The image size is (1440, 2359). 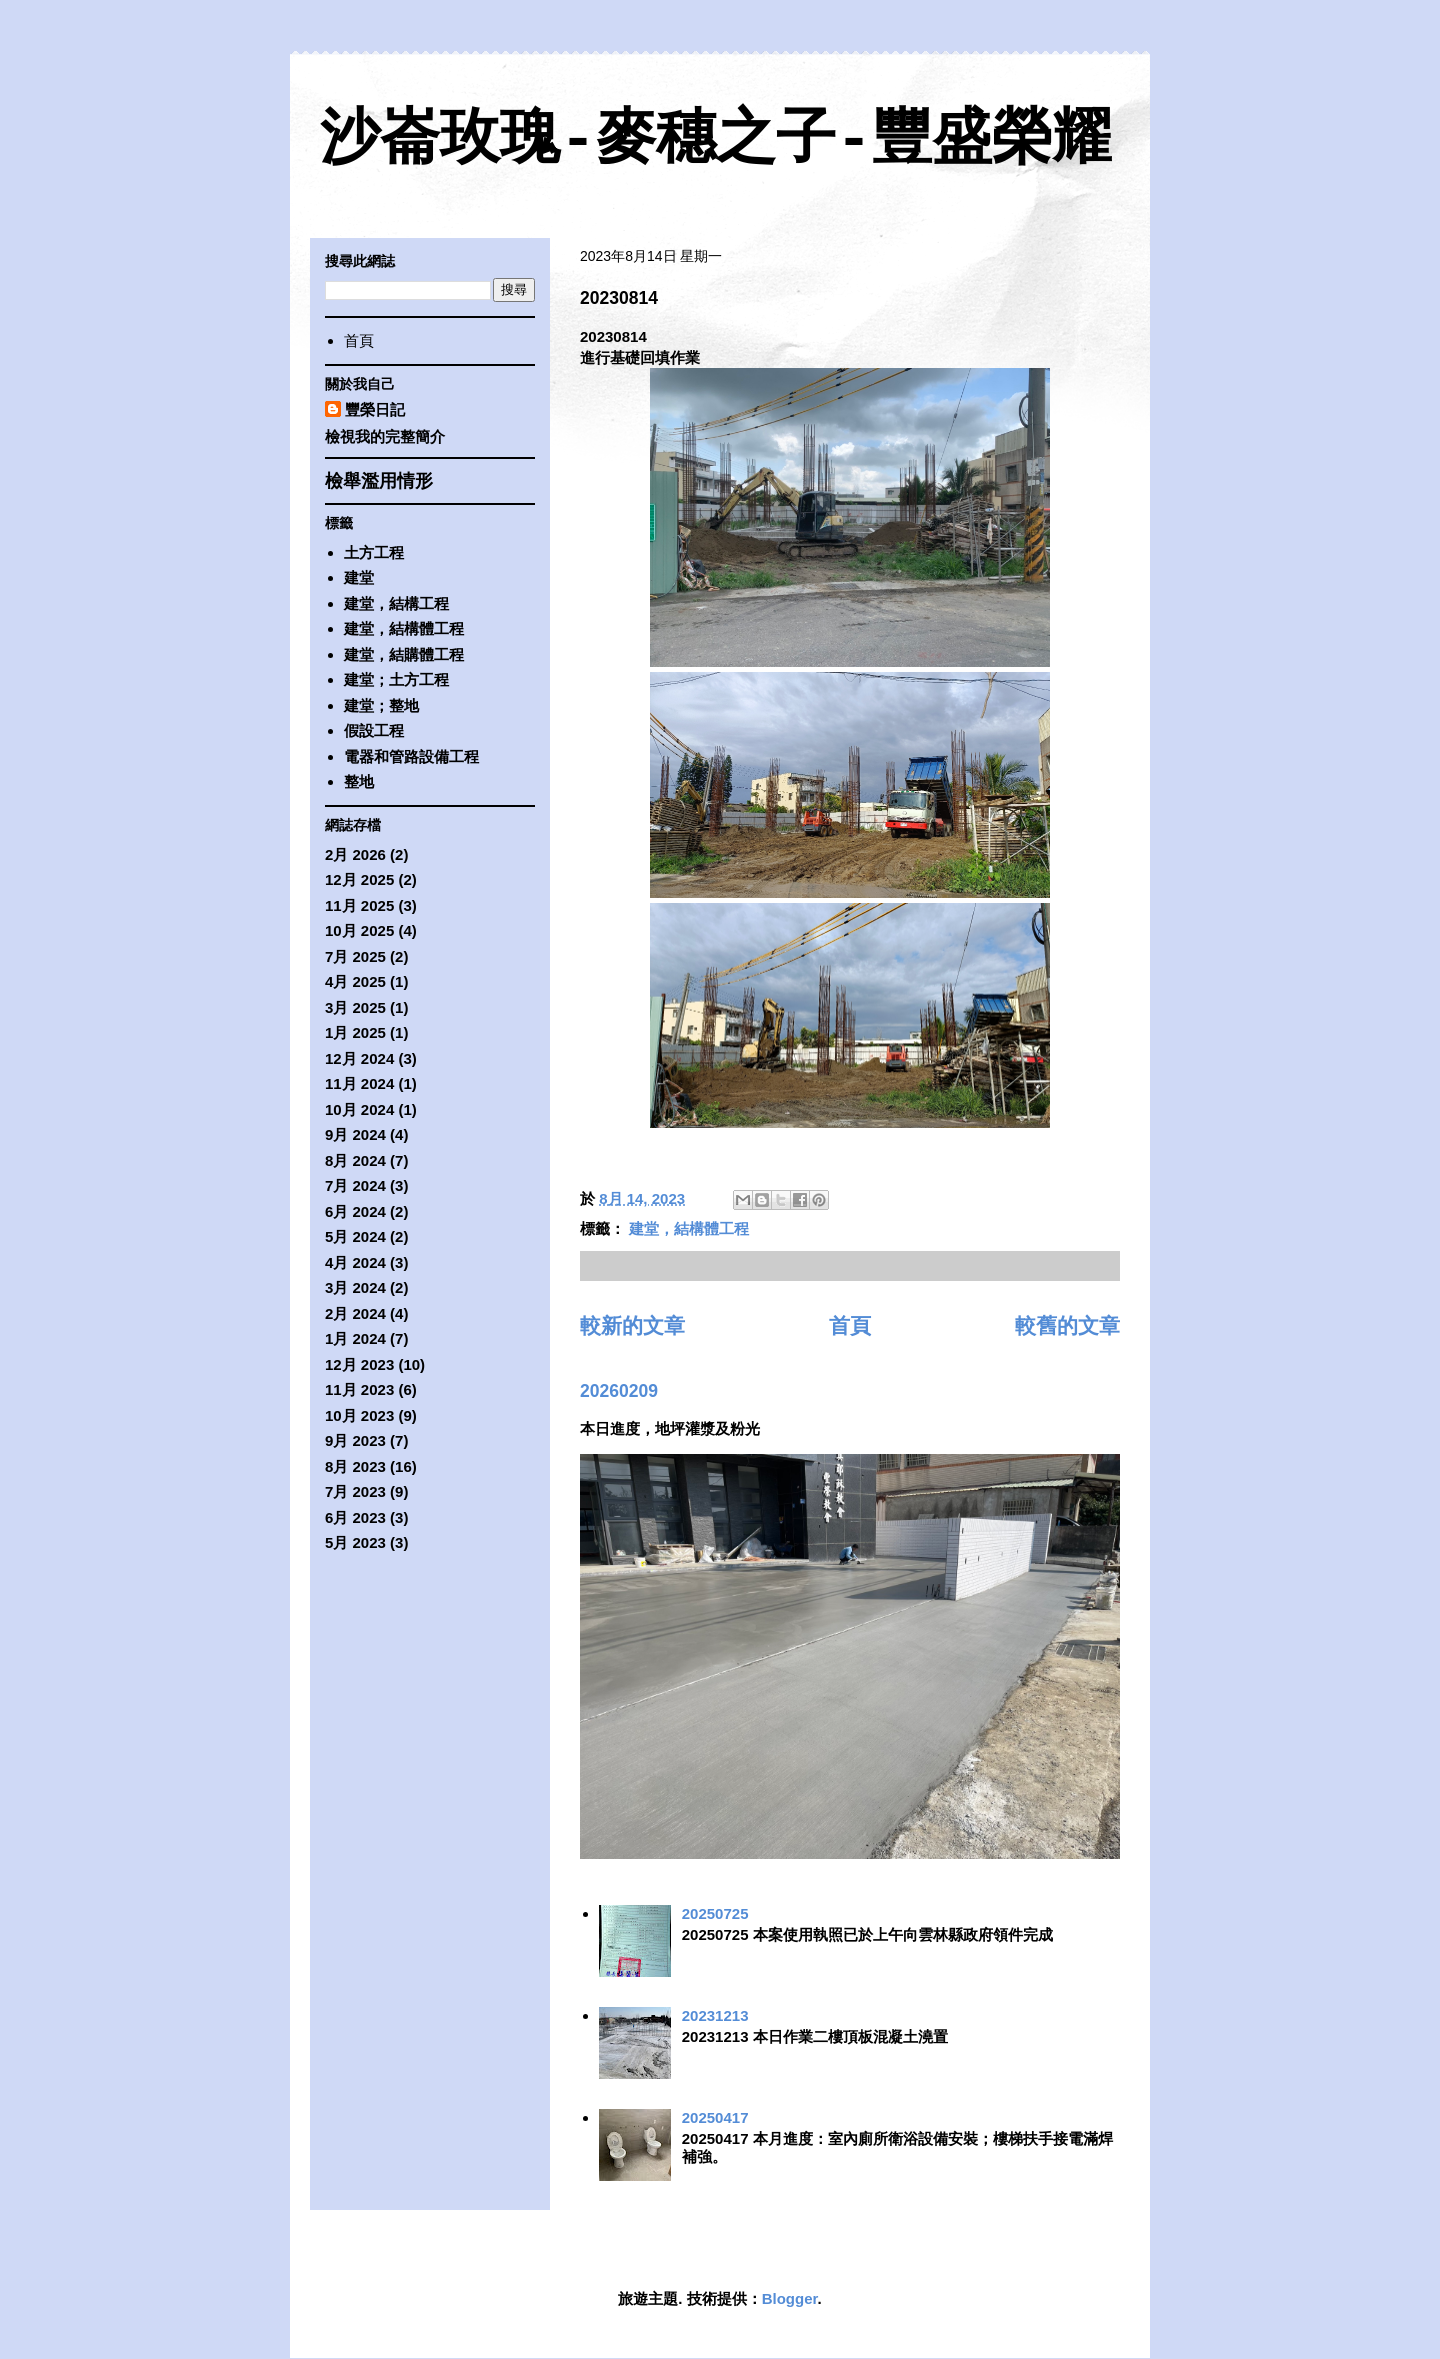 What do you see at coordinates (355, 956) in the screenshot?
I see `7月 2025` at bounding box center [355, 956].